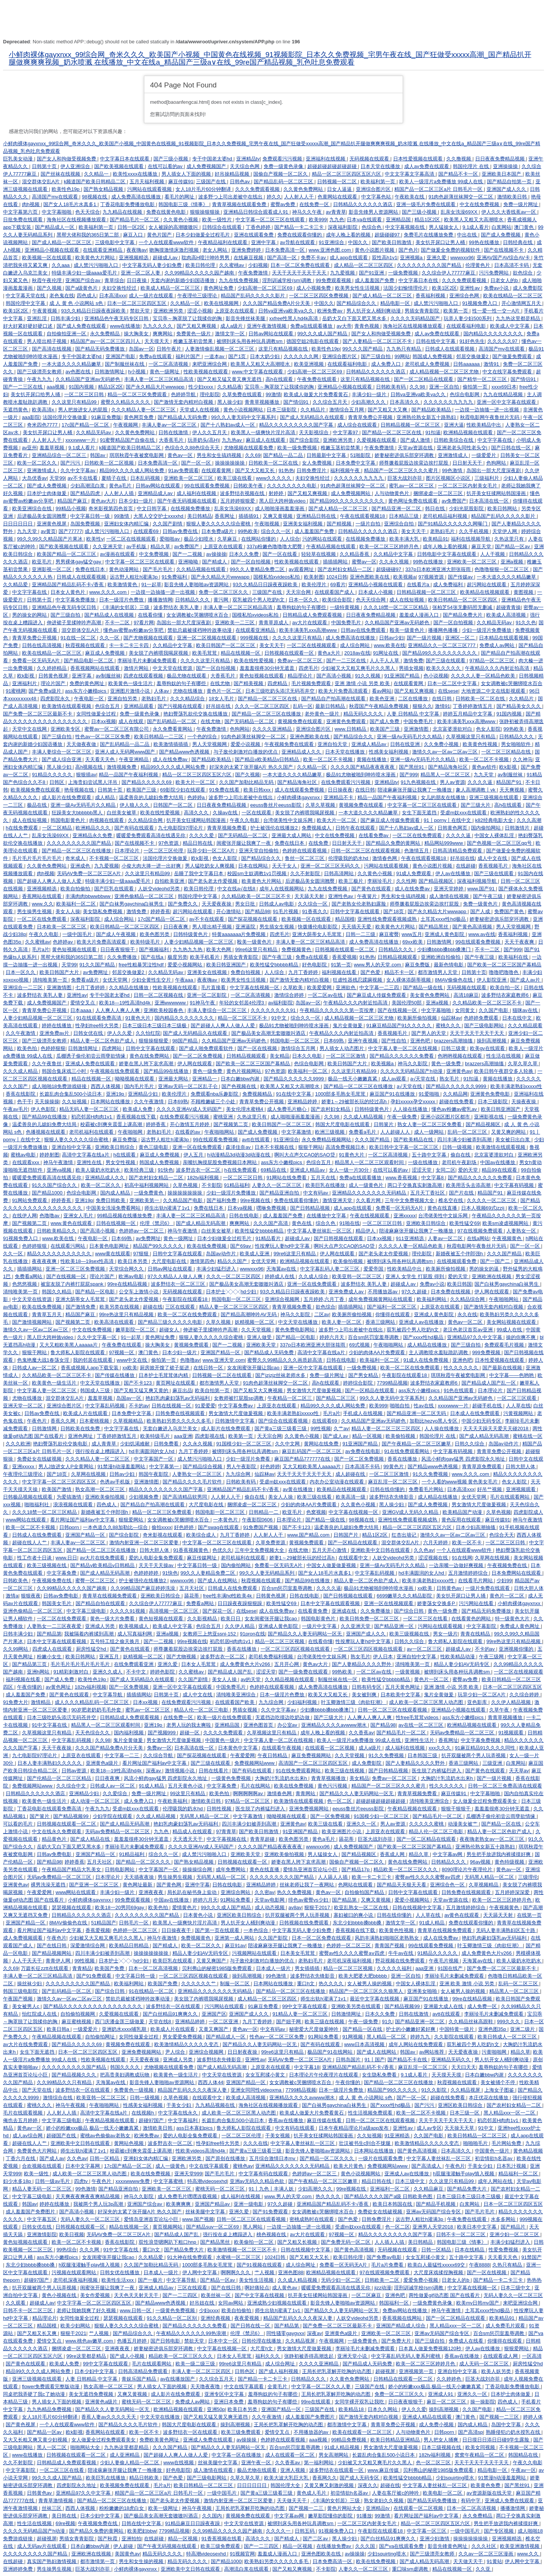  Describe the element at coordinates (276, 805) in the screenshot. I see `eeuss鲁丝片eeuss影院` at that location.